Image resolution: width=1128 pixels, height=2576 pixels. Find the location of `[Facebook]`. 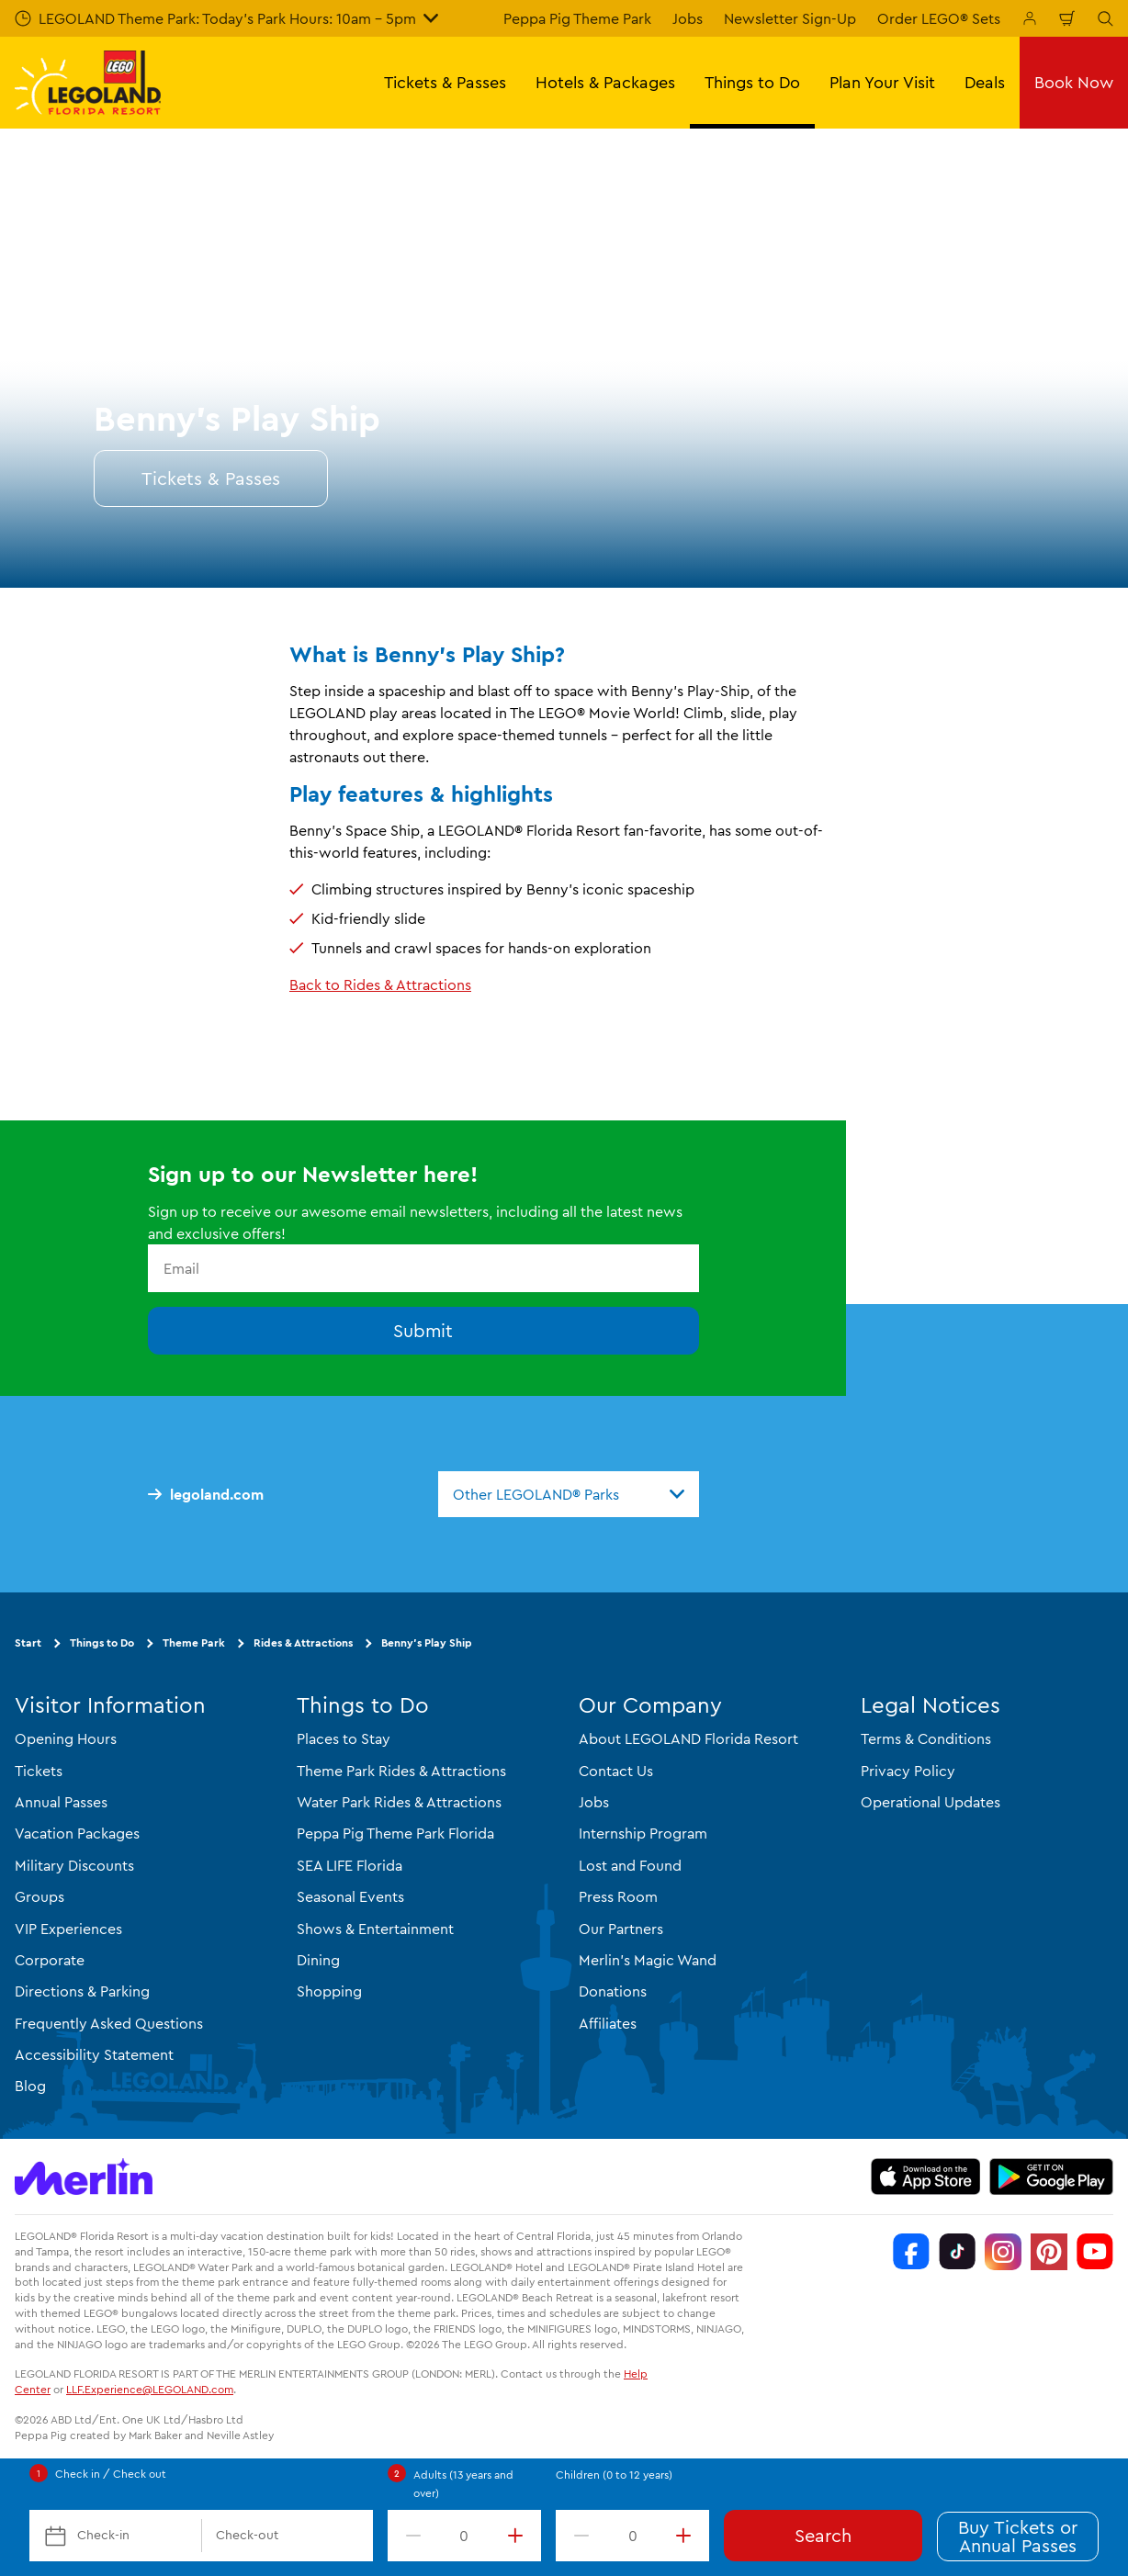

[Facebook] is located at coordinates (911, 2251).